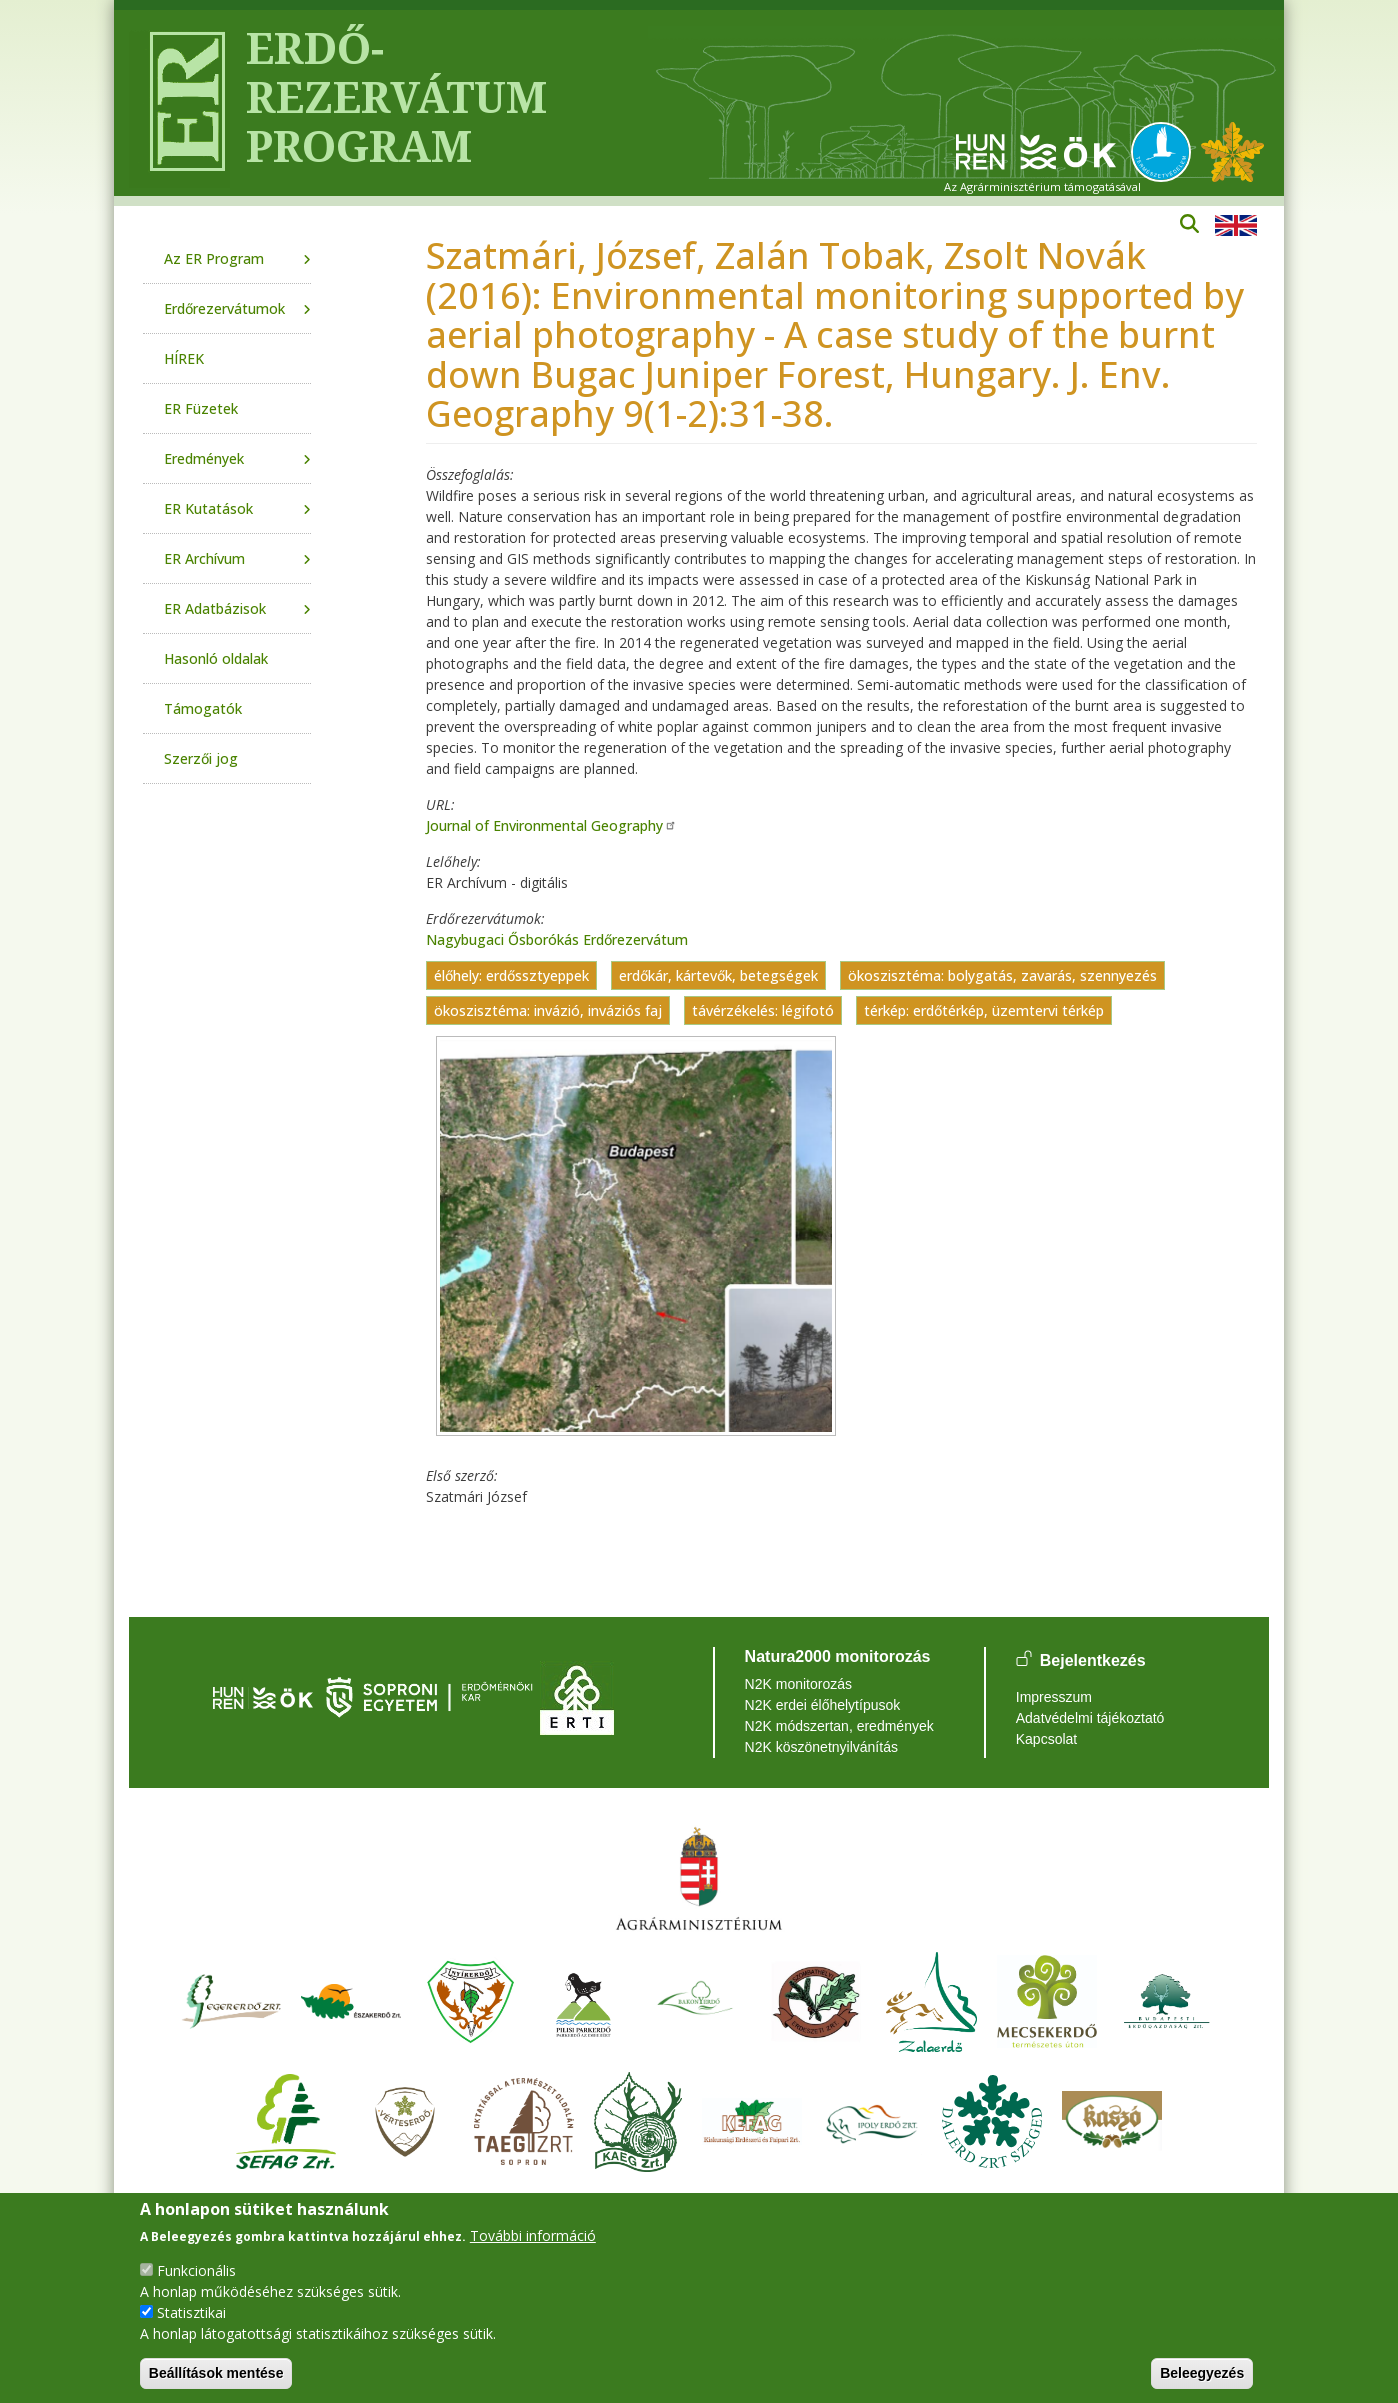 This screenshot has width=1398, height=2403. What do you see at coordinates (557, 939) in the screenshot?
I see `Nagybugaci Ősborókás Erdőrezervátum` at bounding box center [557, 939].